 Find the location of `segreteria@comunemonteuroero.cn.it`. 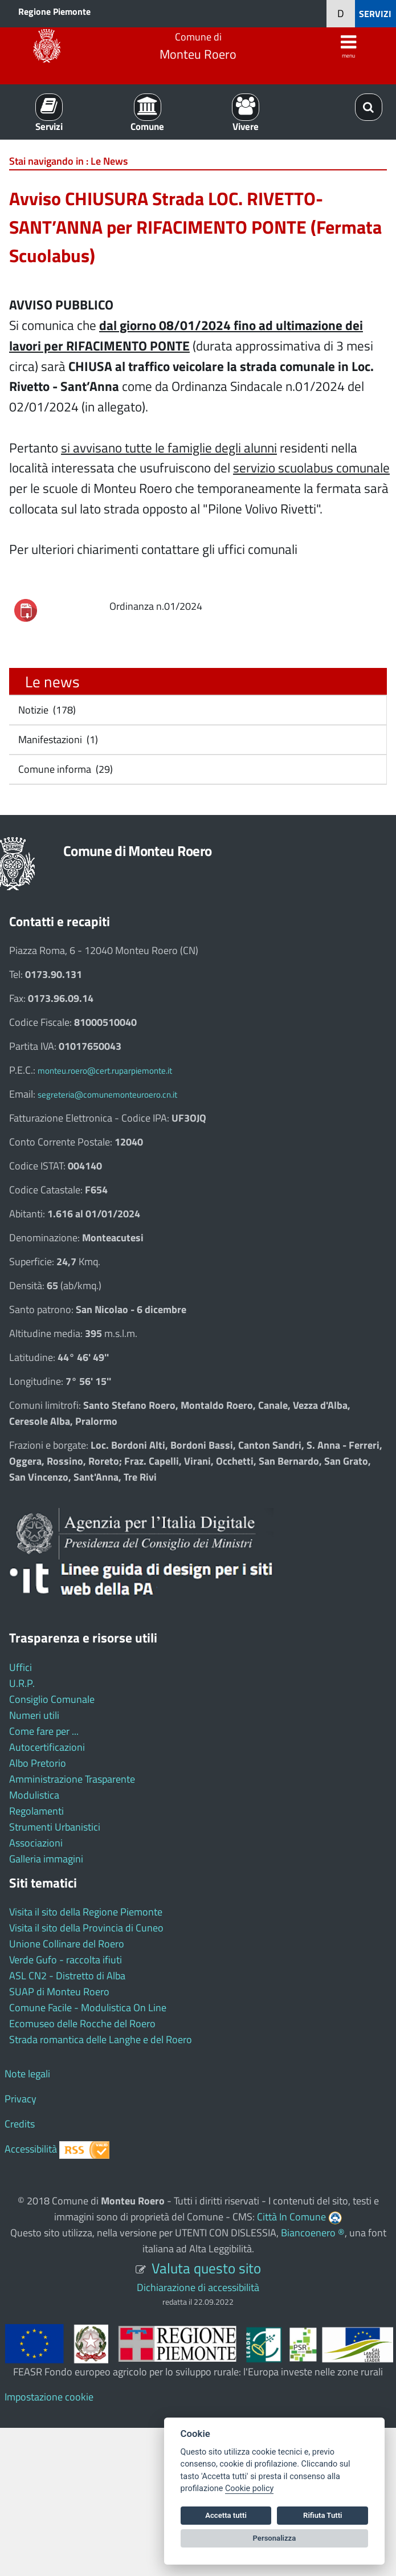

segreteria@comunemonteuroero.cn.it is located at coordinates (107, 1094).